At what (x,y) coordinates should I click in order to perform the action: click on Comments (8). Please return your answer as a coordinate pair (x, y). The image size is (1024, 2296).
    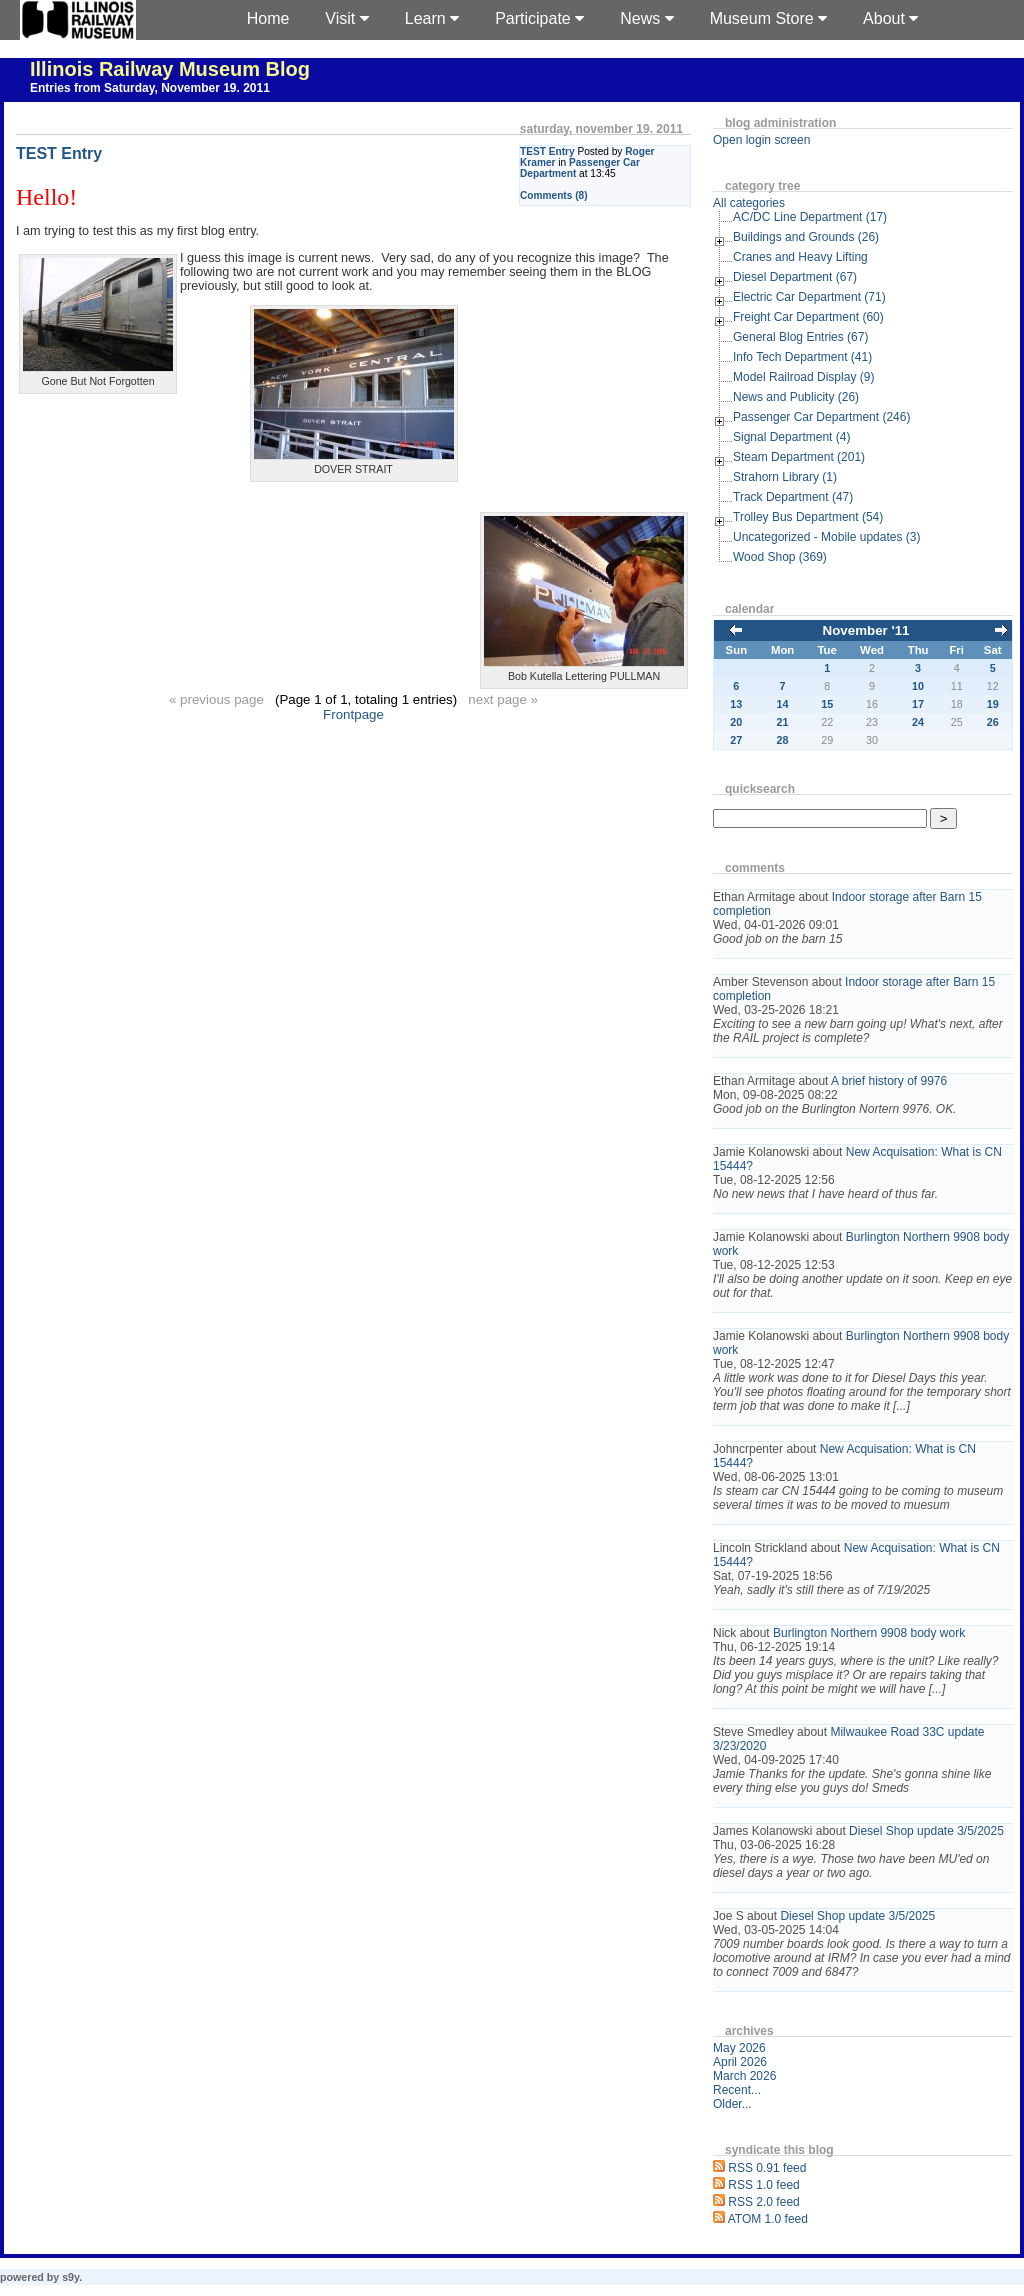
    Looking at the image, I should click on (554, 195).